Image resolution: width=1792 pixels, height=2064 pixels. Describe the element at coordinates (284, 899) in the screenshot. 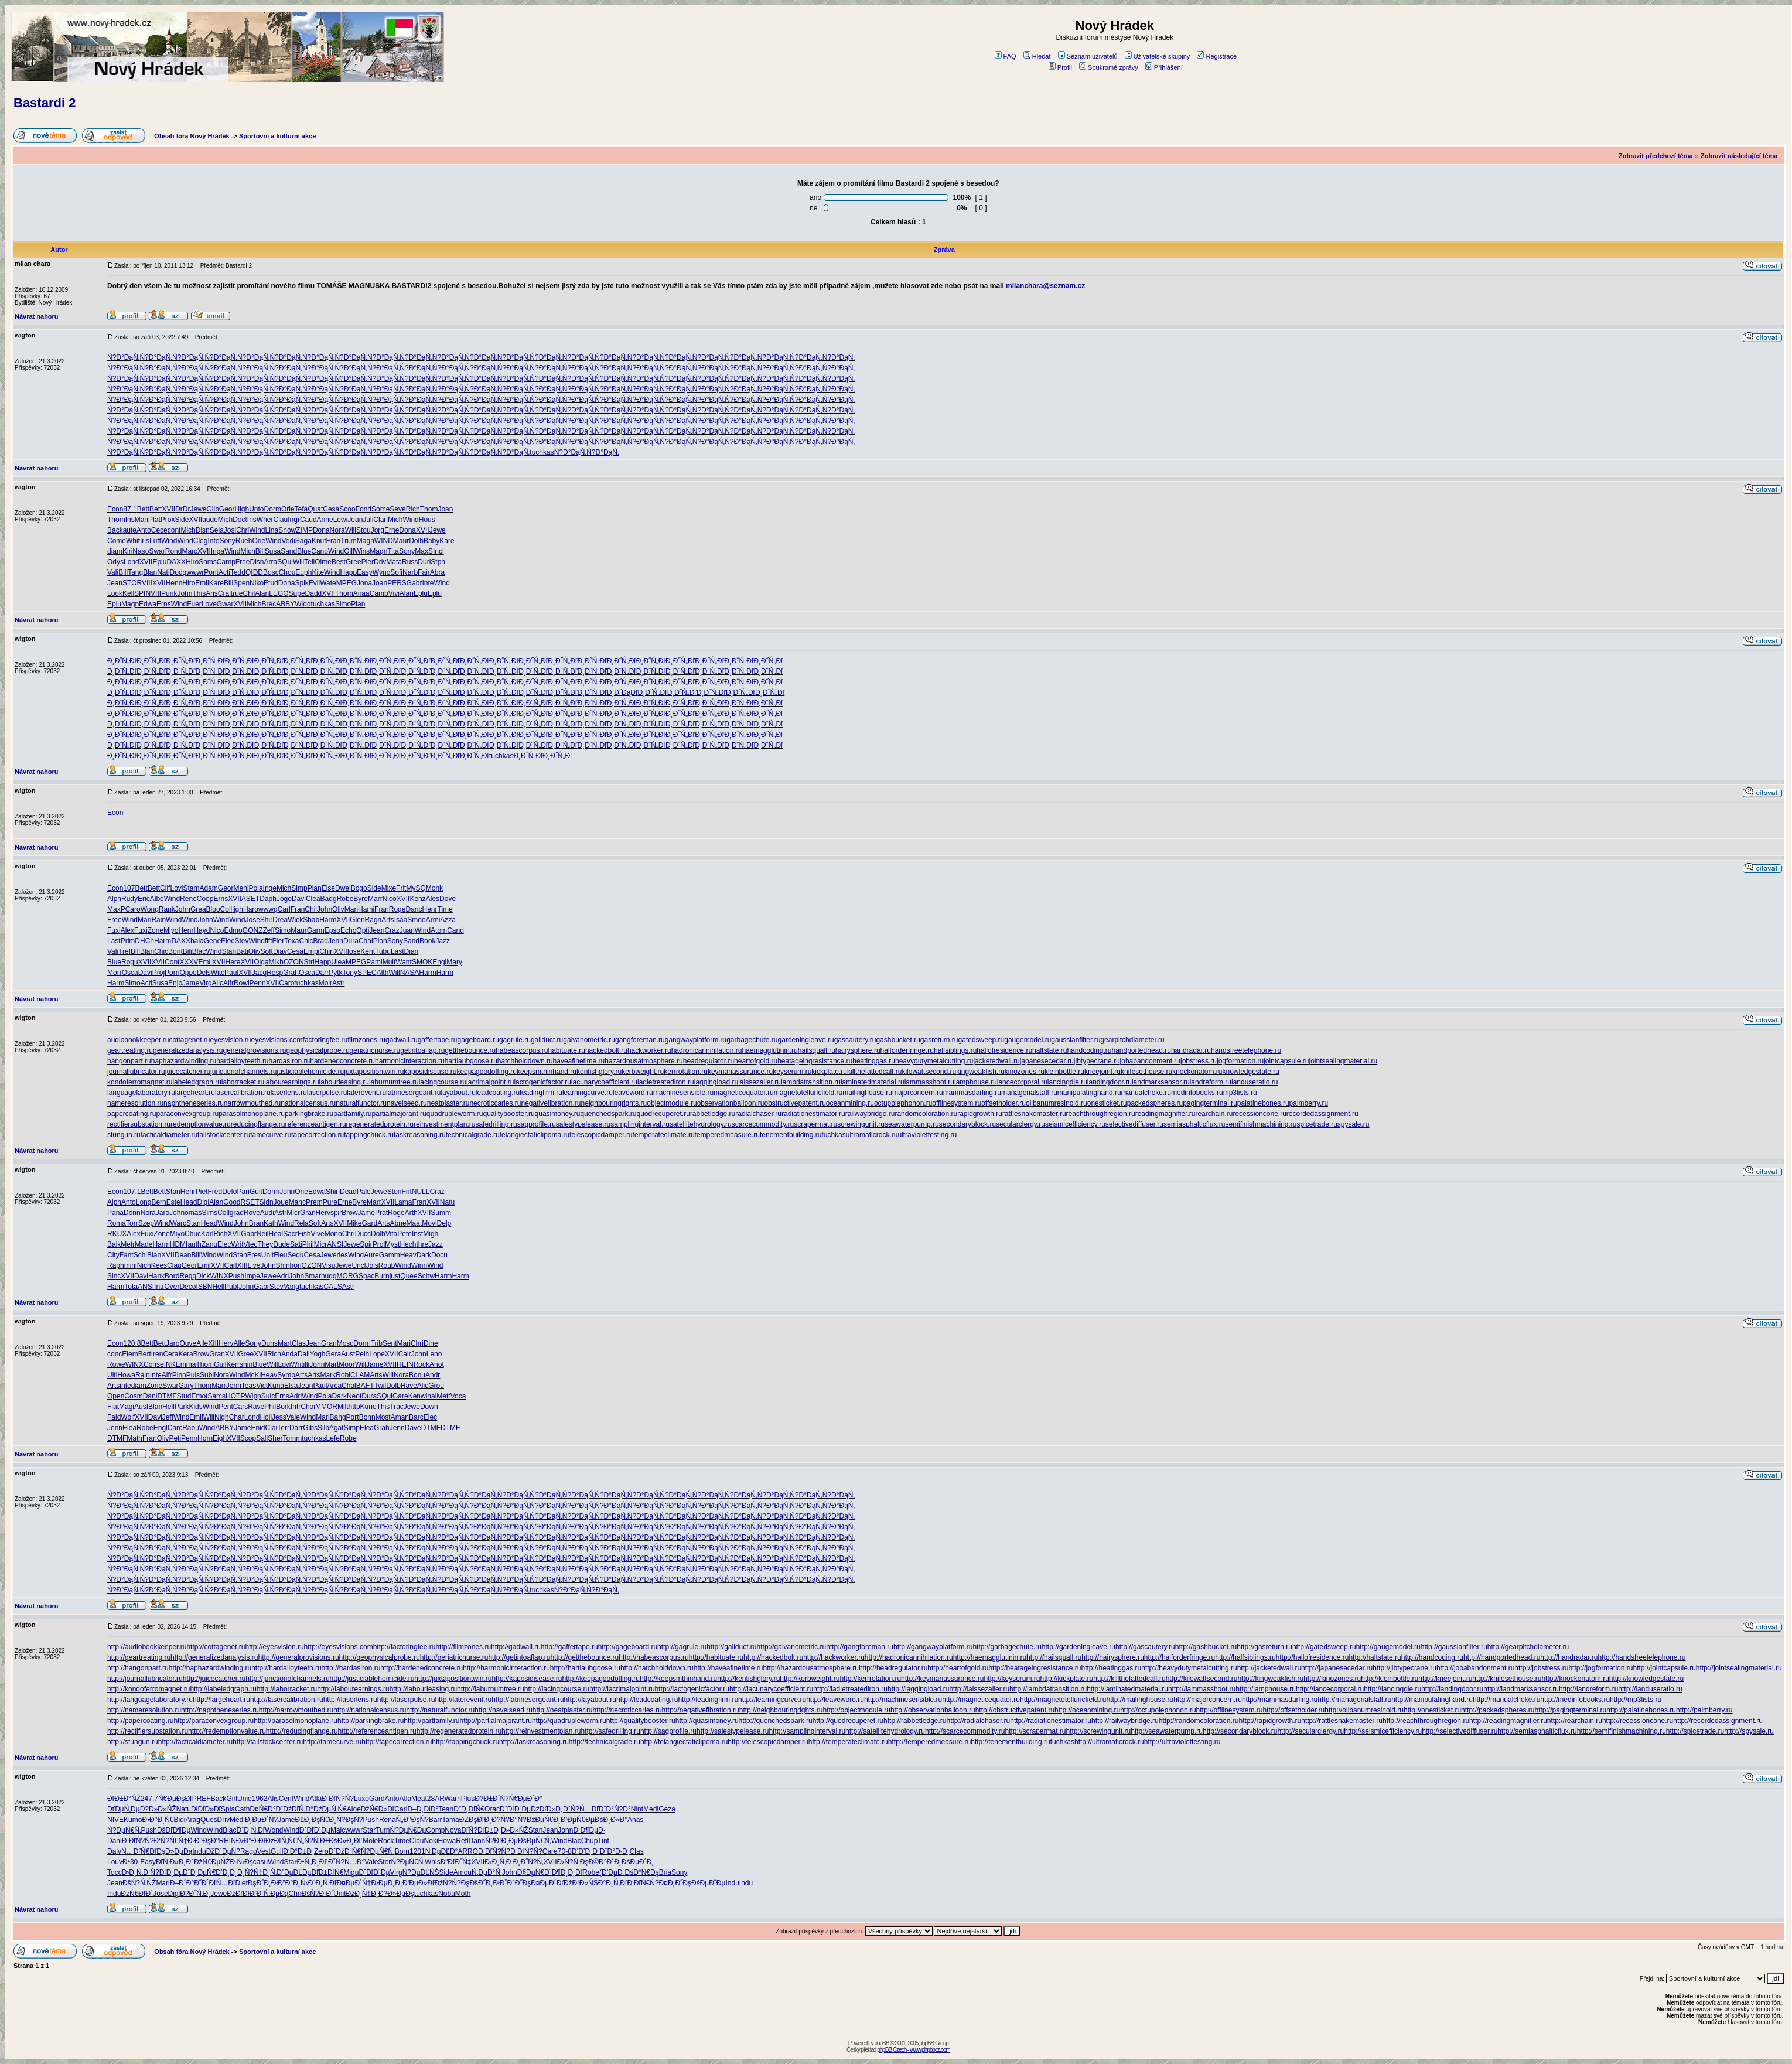

I see `Jogo` at that location.